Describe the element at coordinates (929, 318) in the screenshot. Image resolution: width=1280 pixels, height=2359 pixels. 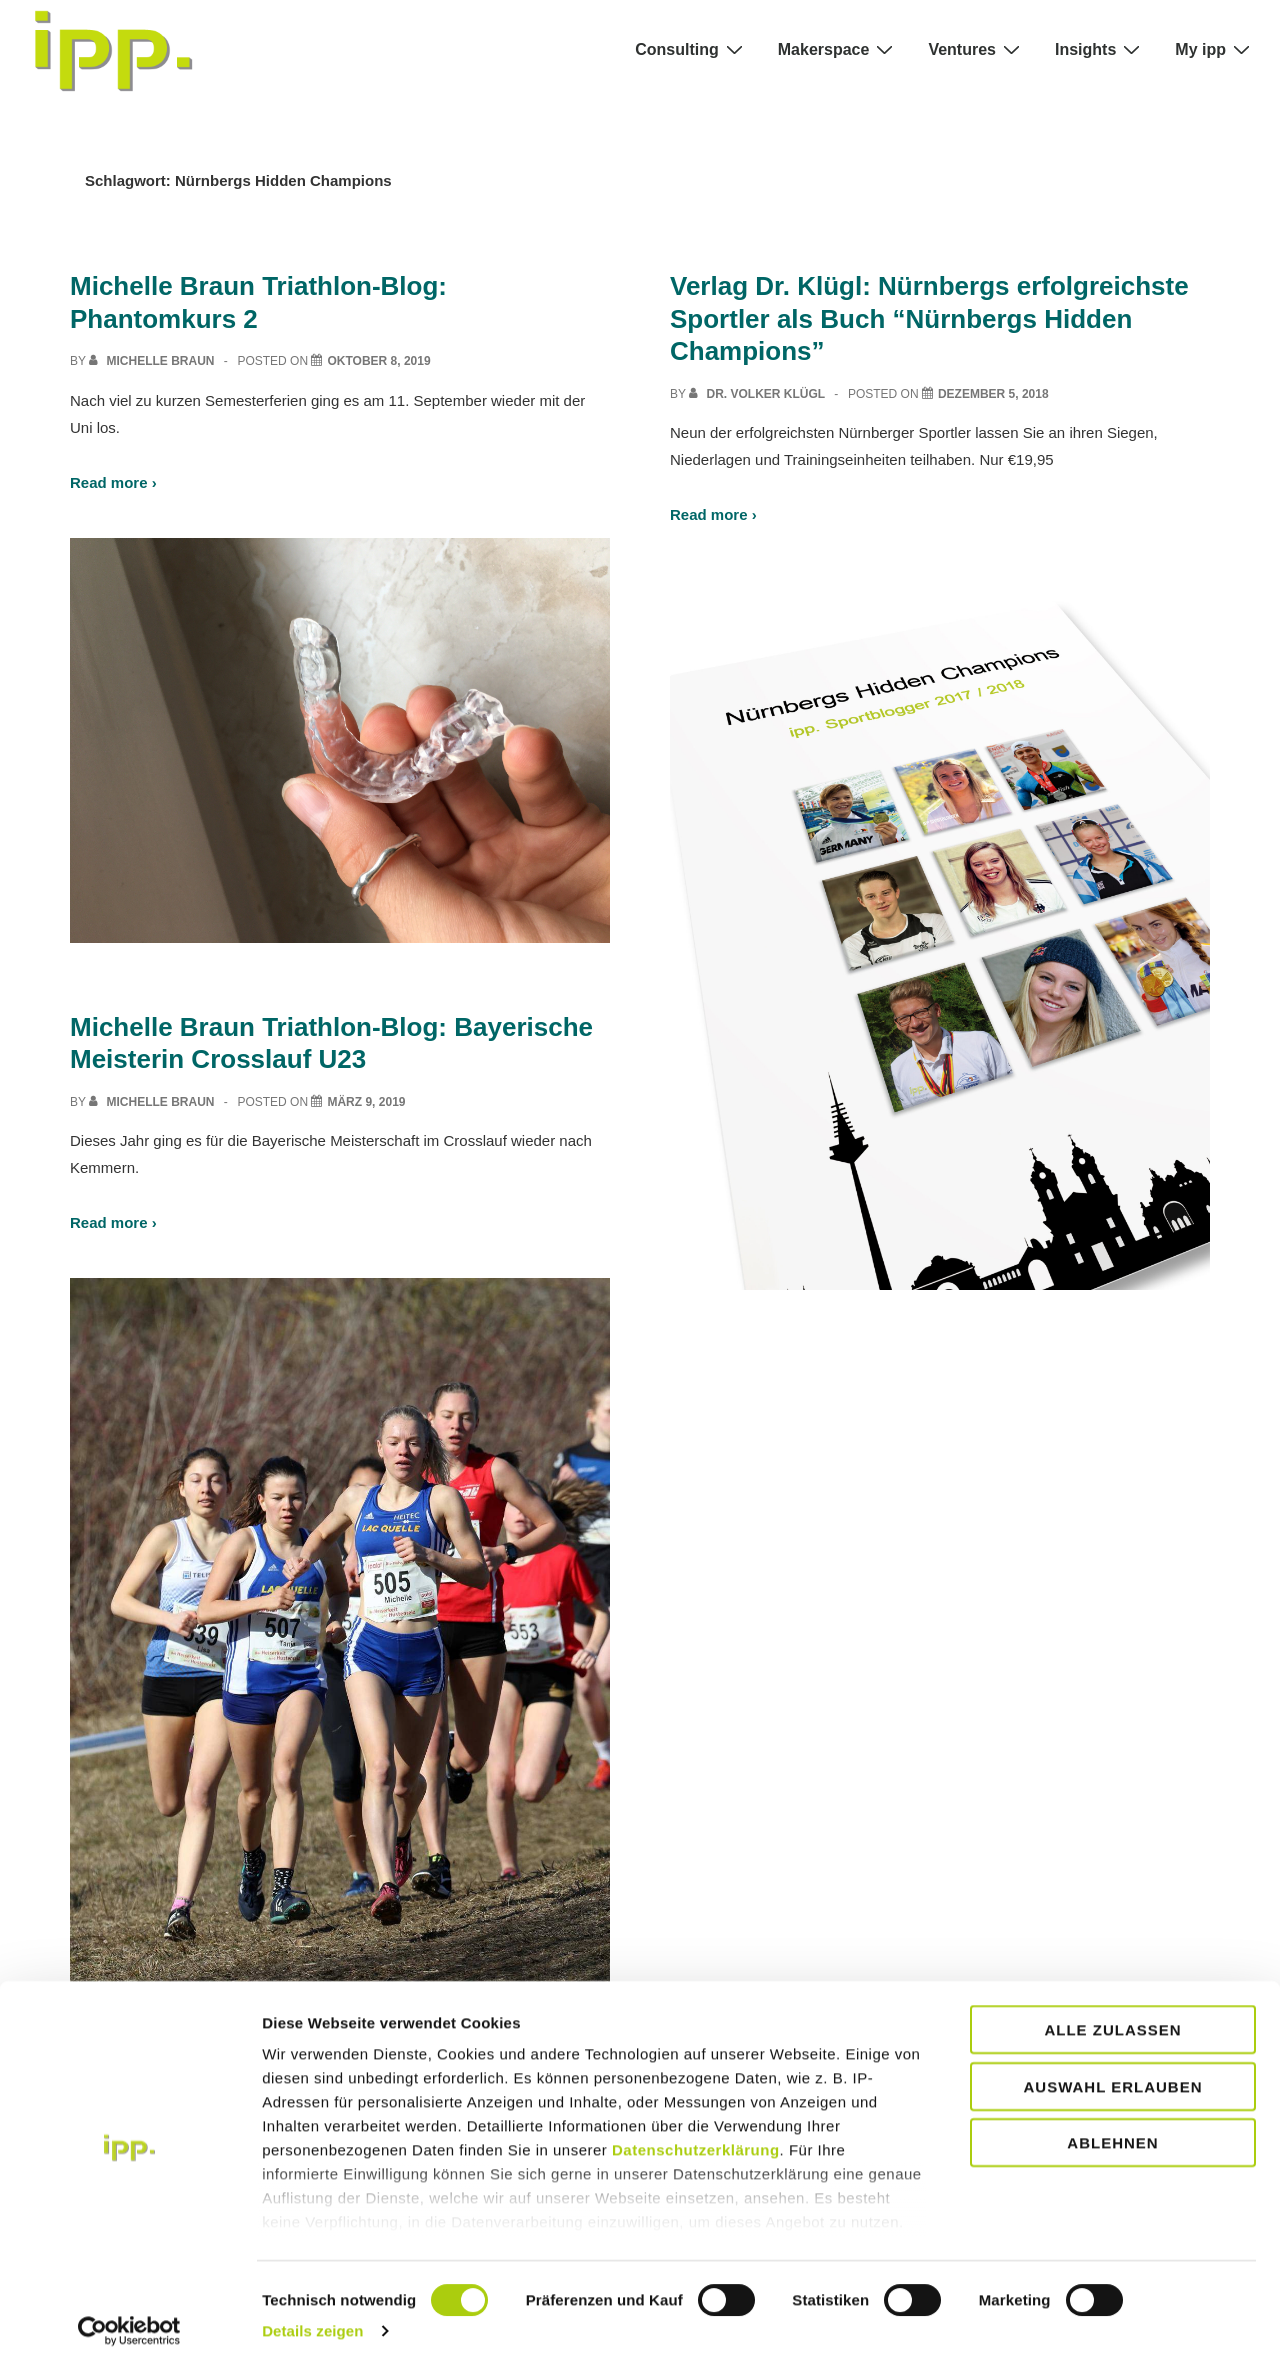
I see `Verlag Dr. Klügl: Nürnbergs erfolgreichste Sportler als Buch “Nürnbergs Hidden Champions”` at that location.